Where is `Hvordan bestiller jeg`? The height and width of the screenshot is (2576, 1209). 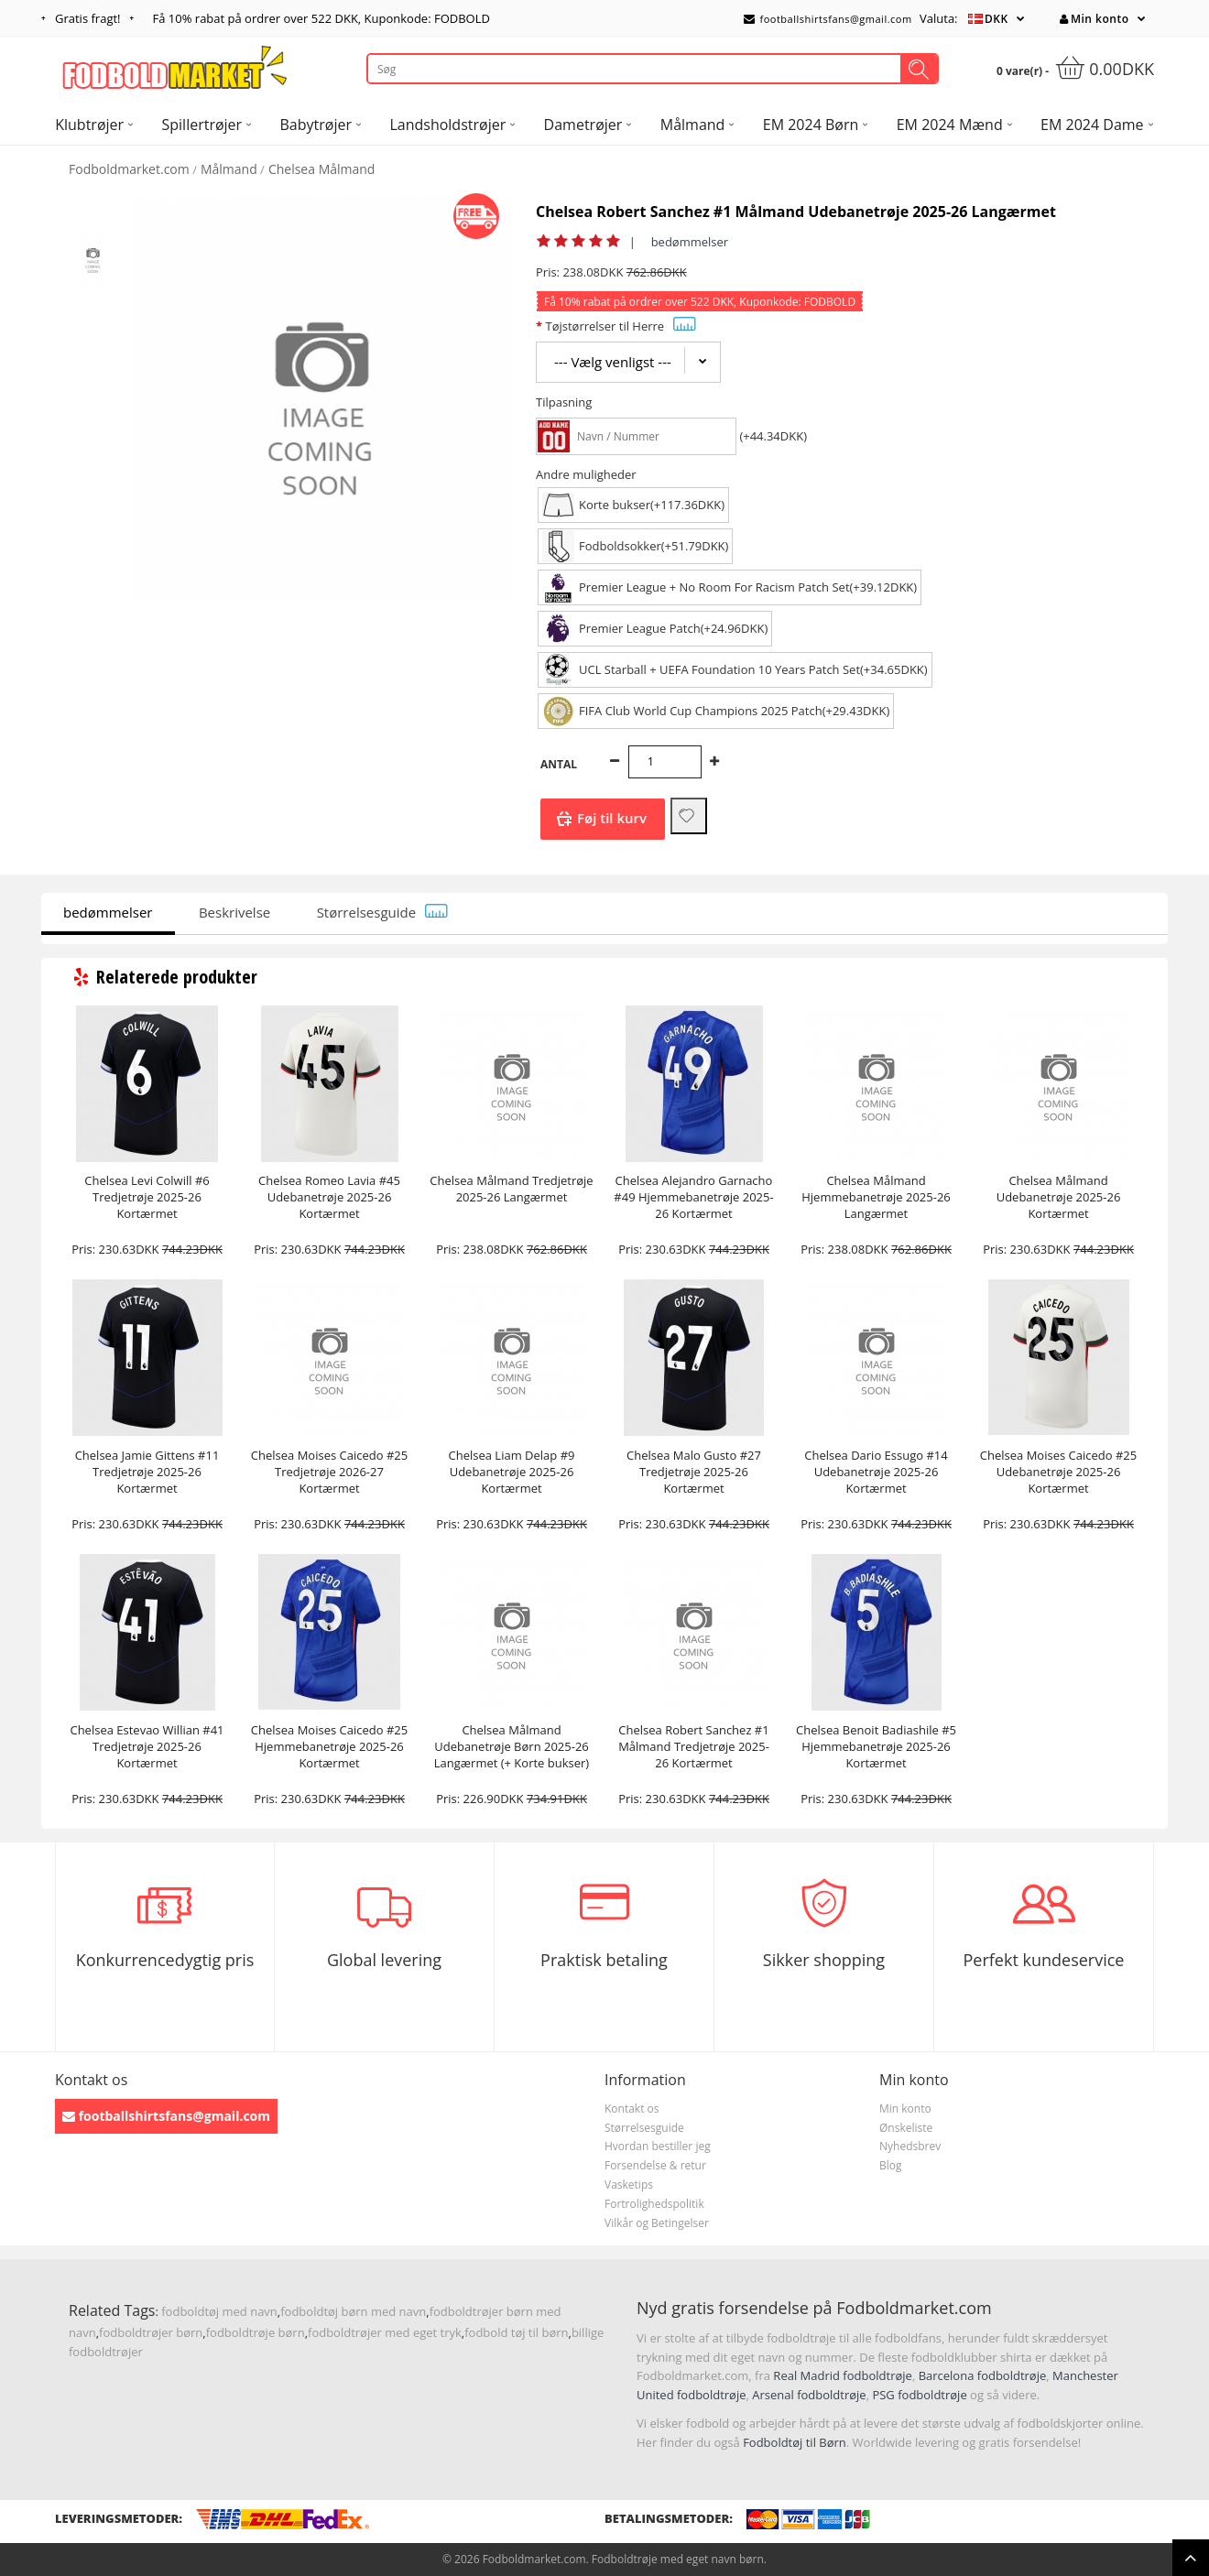
Hvordan bestiller jeg is located at coordinates (657, 2146).